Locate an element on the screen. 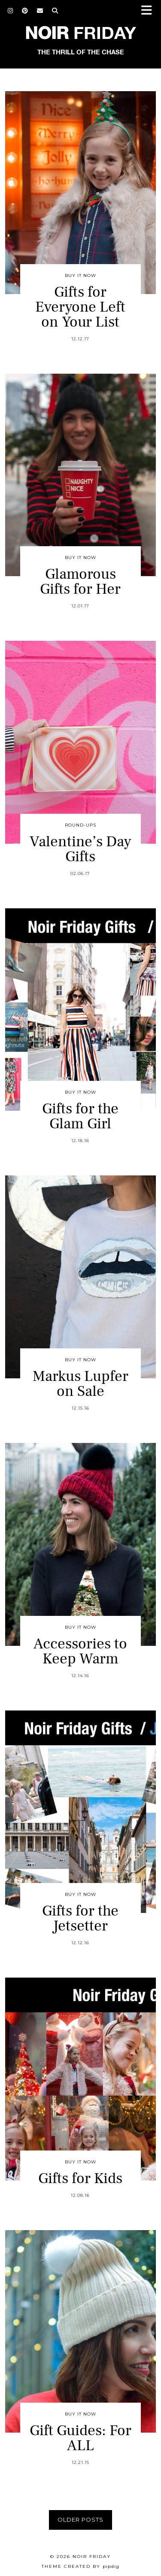 This screenshot has width=161, height=2576. Gifts for Kids is located at coordinates (80, 2178).